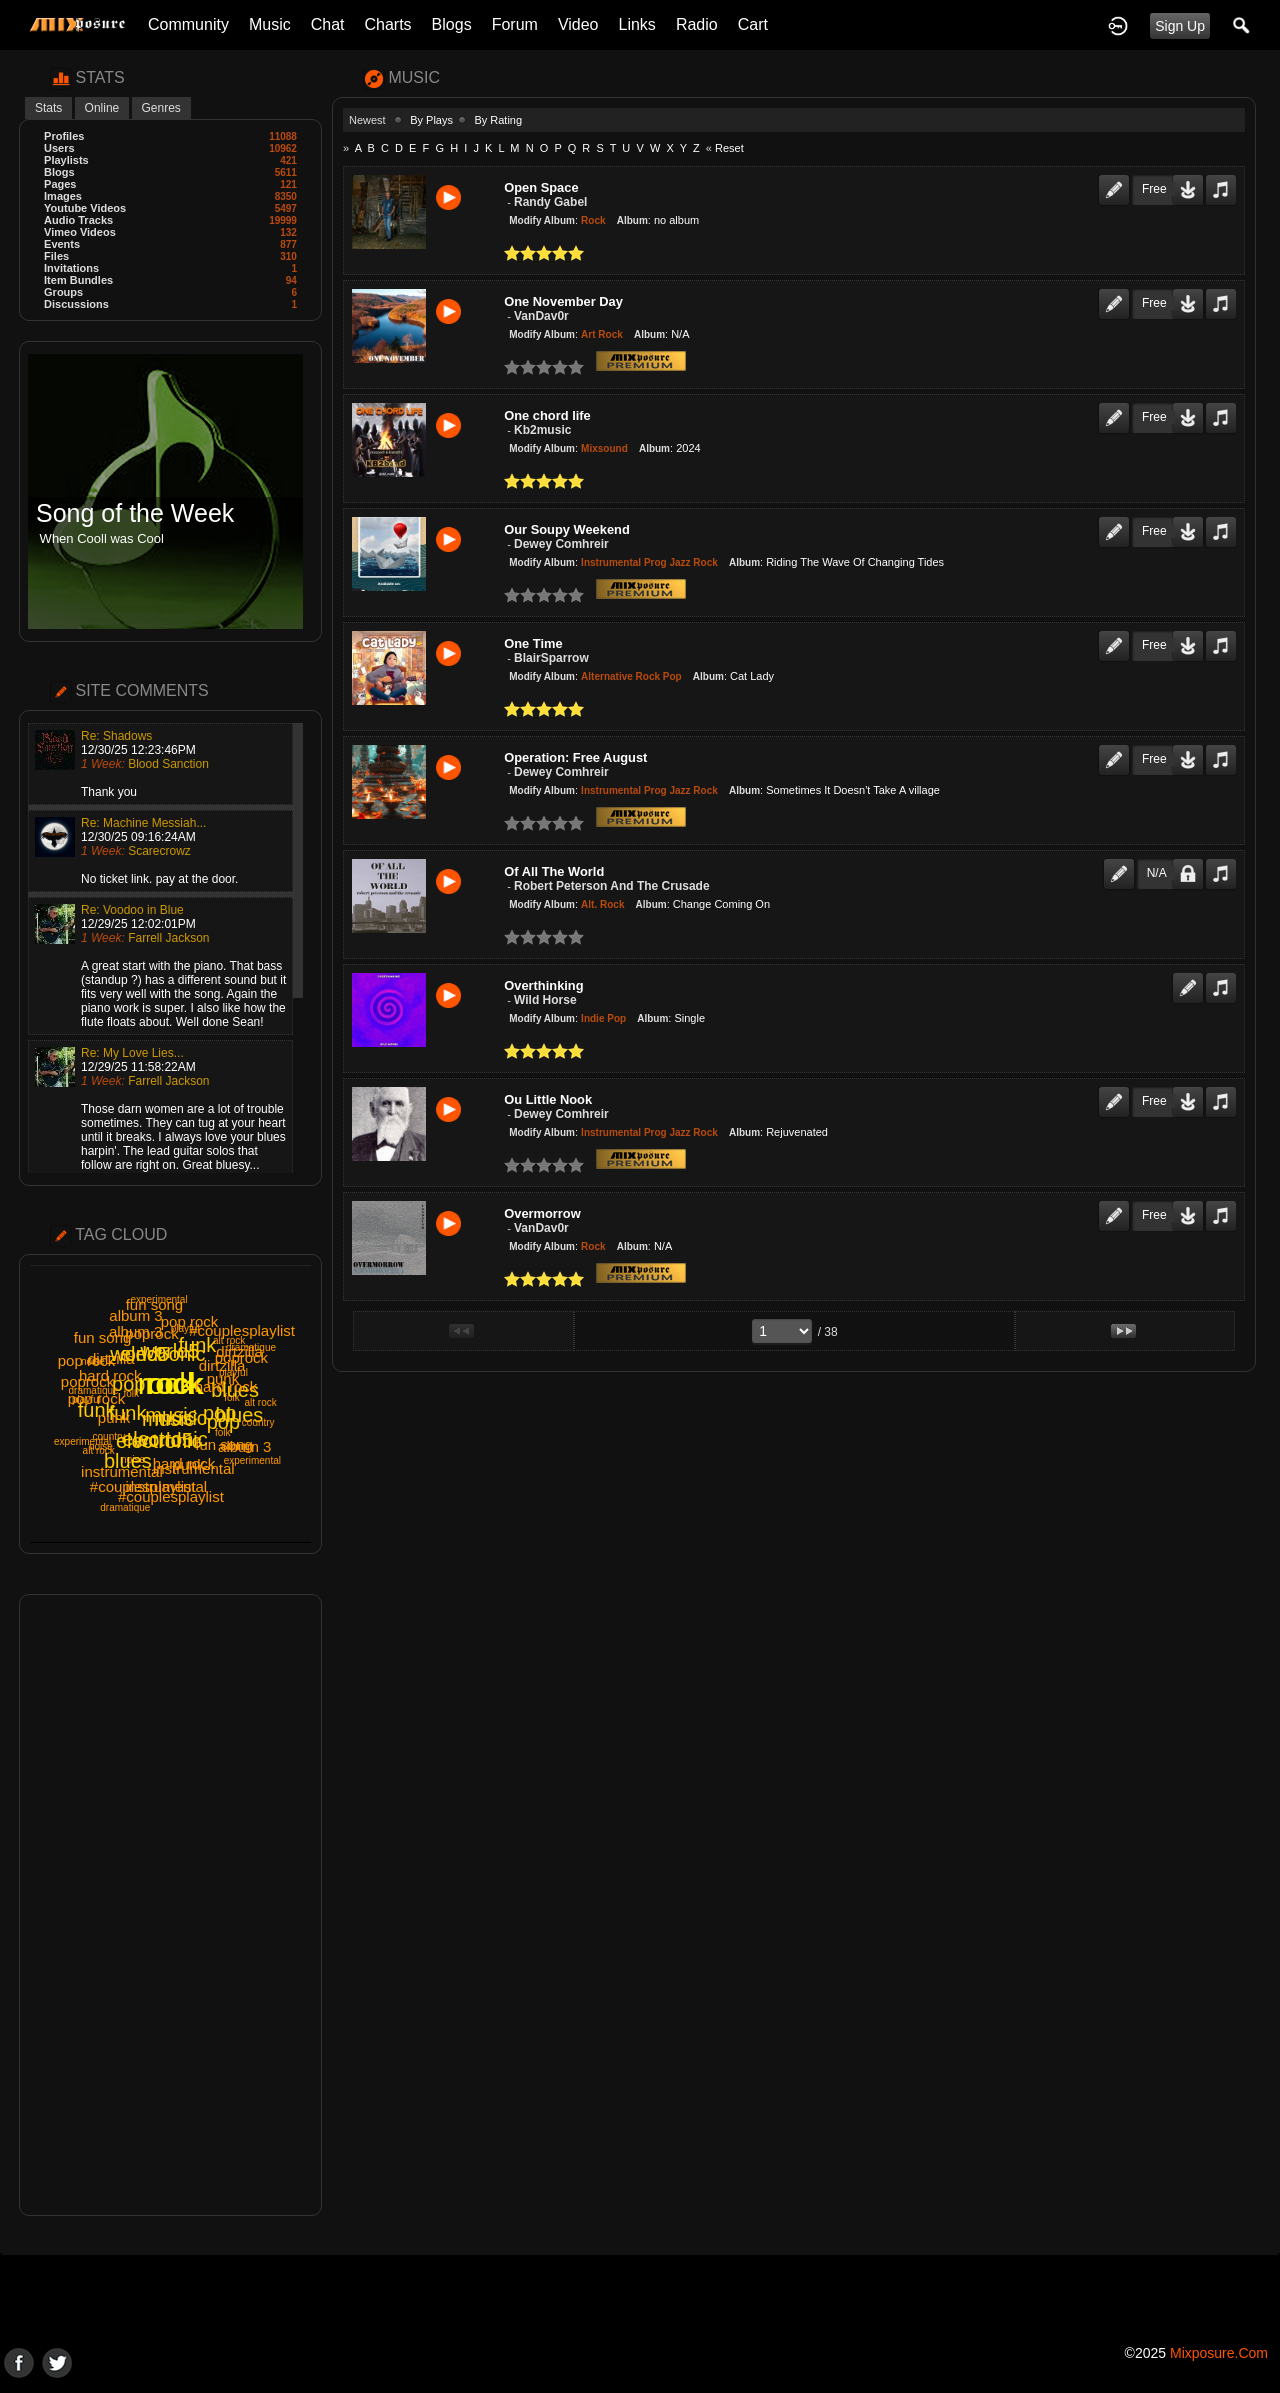 The image size is (1280, 2393). I want to click on noise, so click(133, 1459).